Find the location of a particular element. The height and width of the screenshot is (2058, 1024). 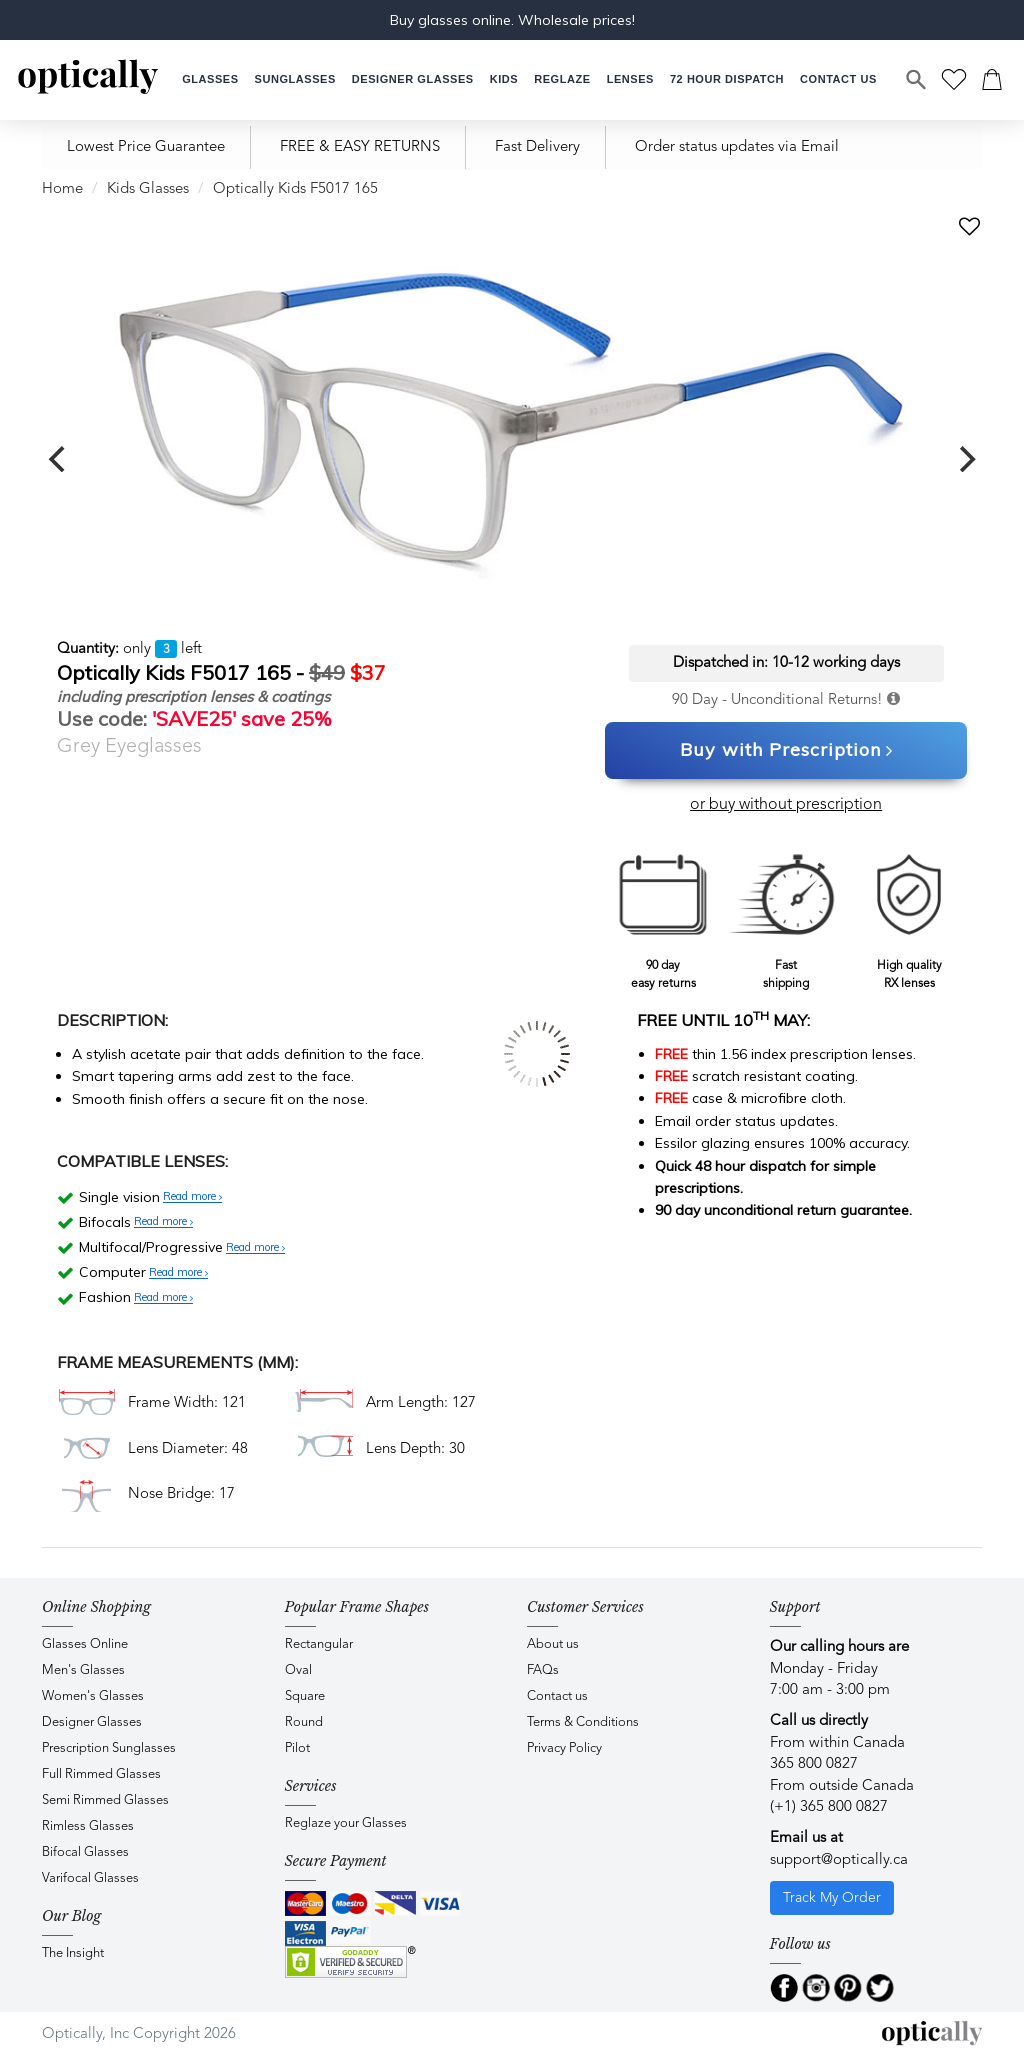

About us is located at coordinates (553, 1644).